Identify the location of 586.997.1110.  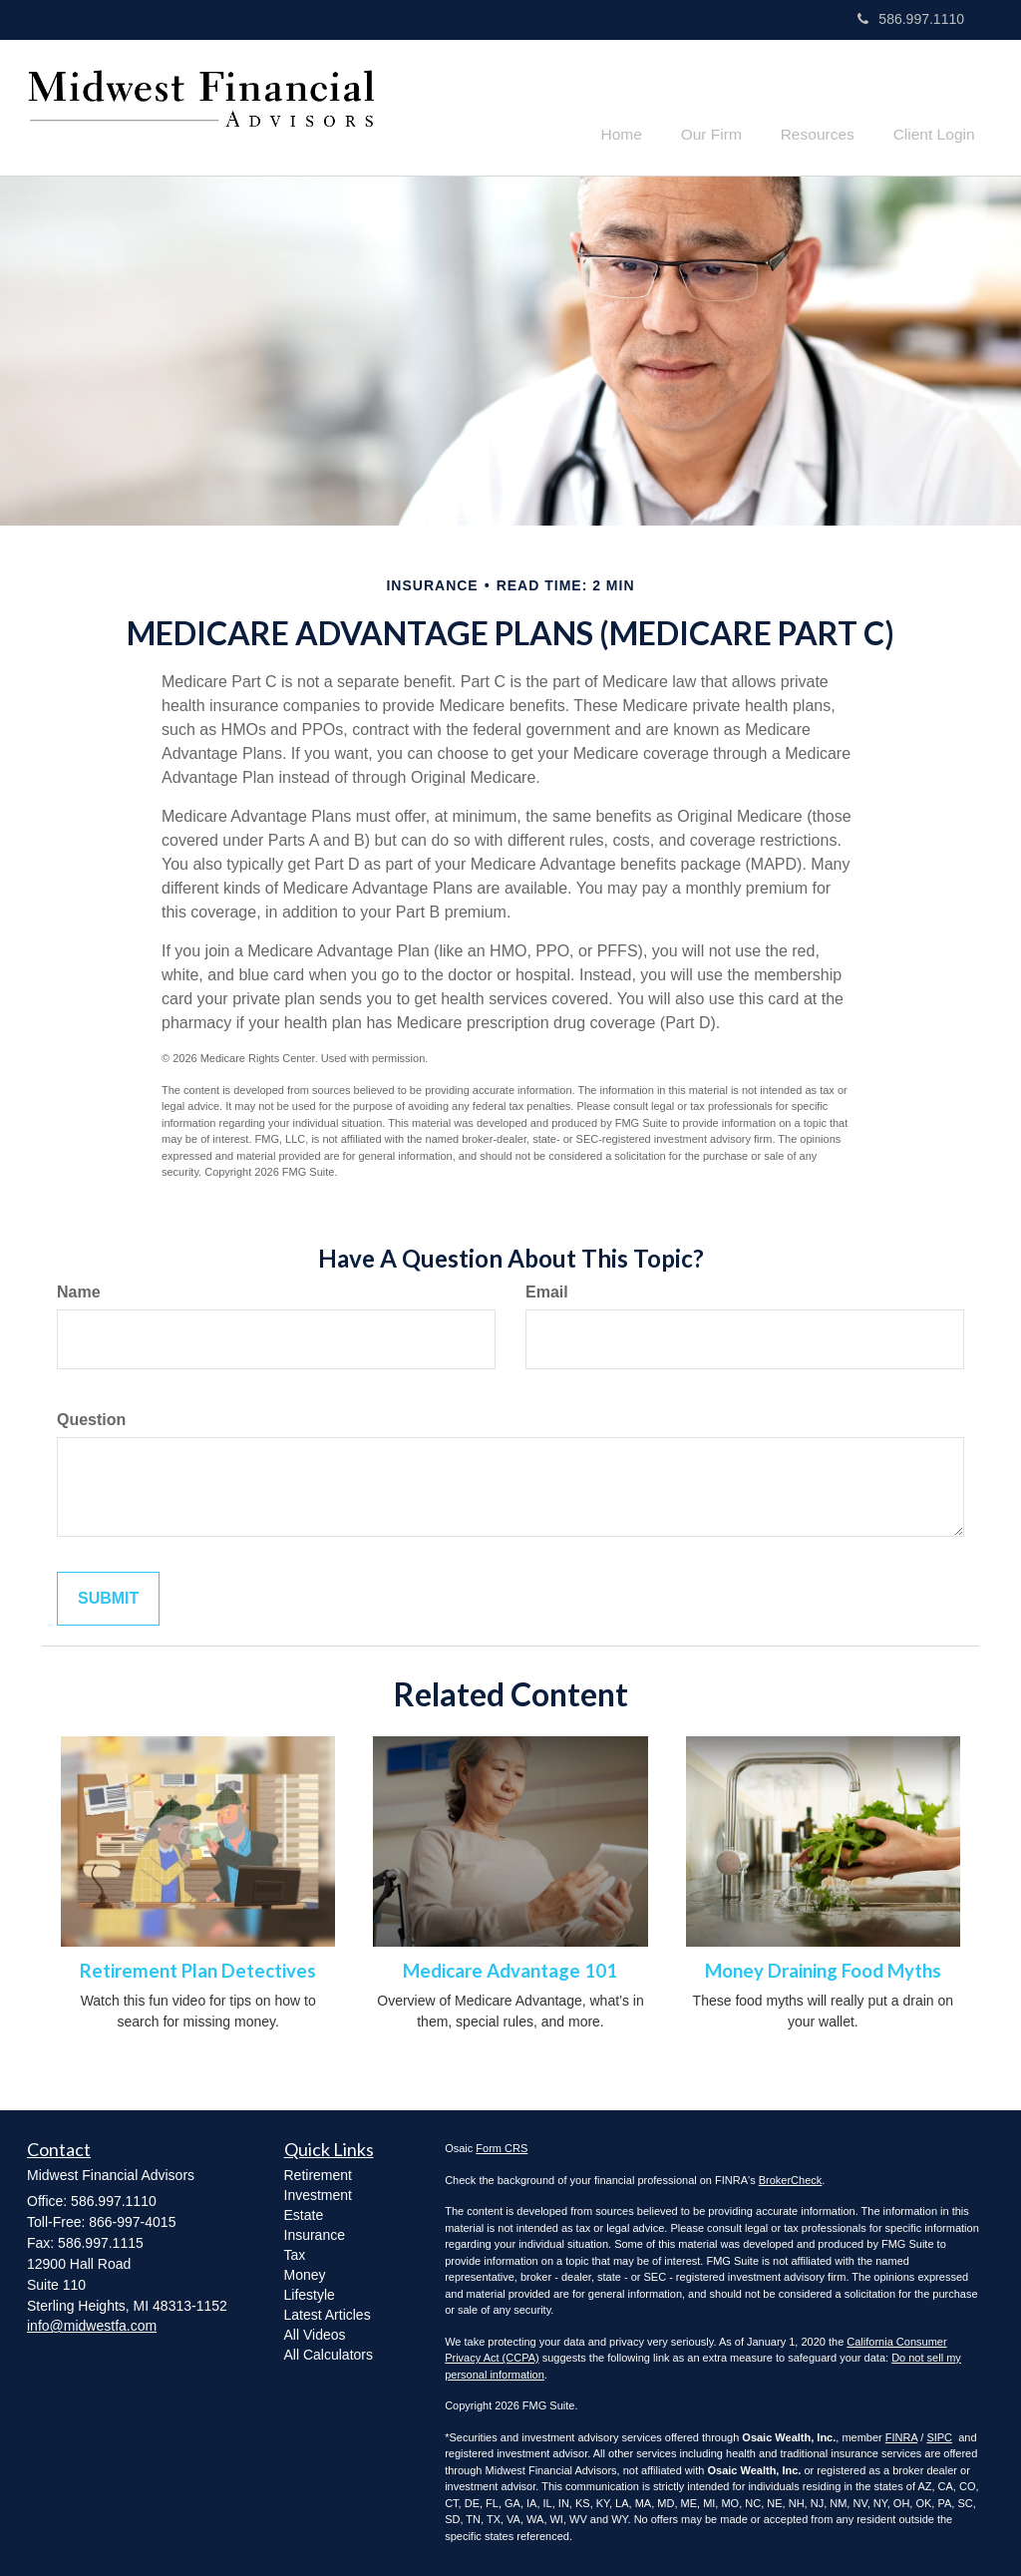
(910, 19).